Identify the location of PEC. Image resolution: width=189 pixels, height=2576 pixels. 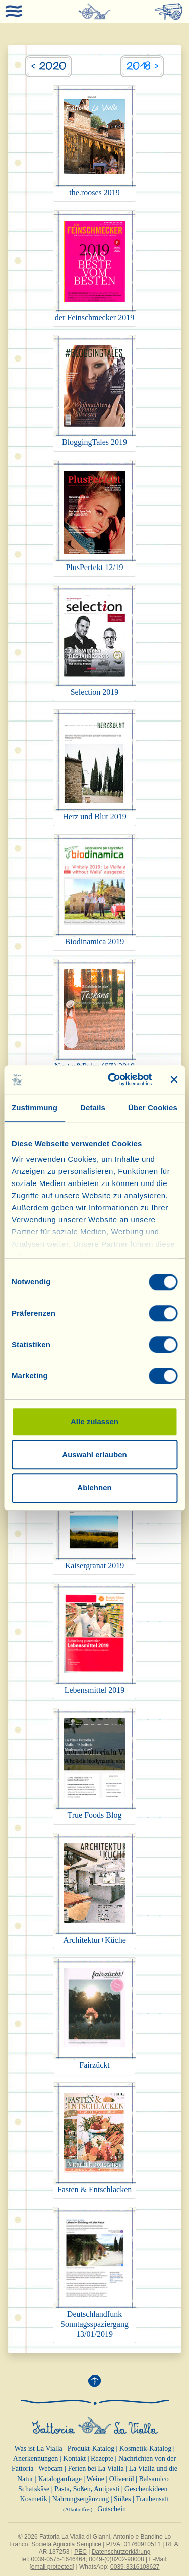
(80, 2551).